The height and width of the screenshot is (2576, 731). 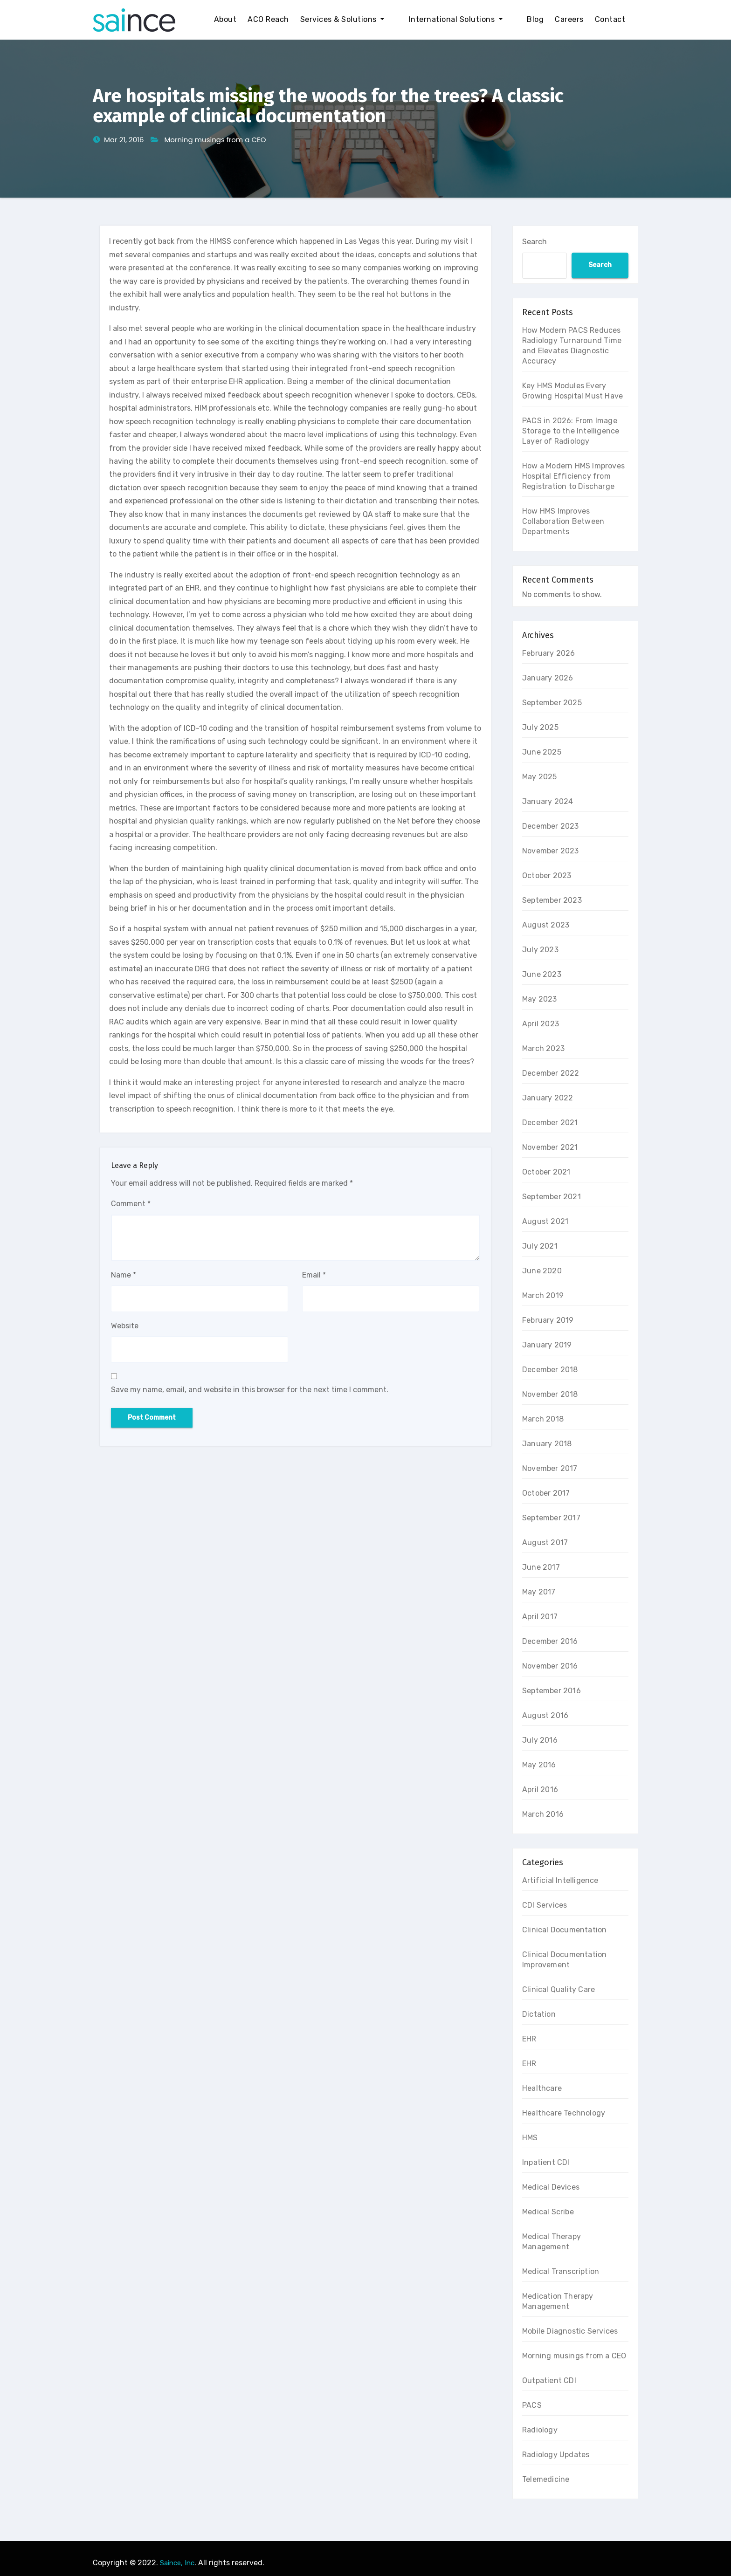 I want to click on January 2026, so click(x=547, y=677).